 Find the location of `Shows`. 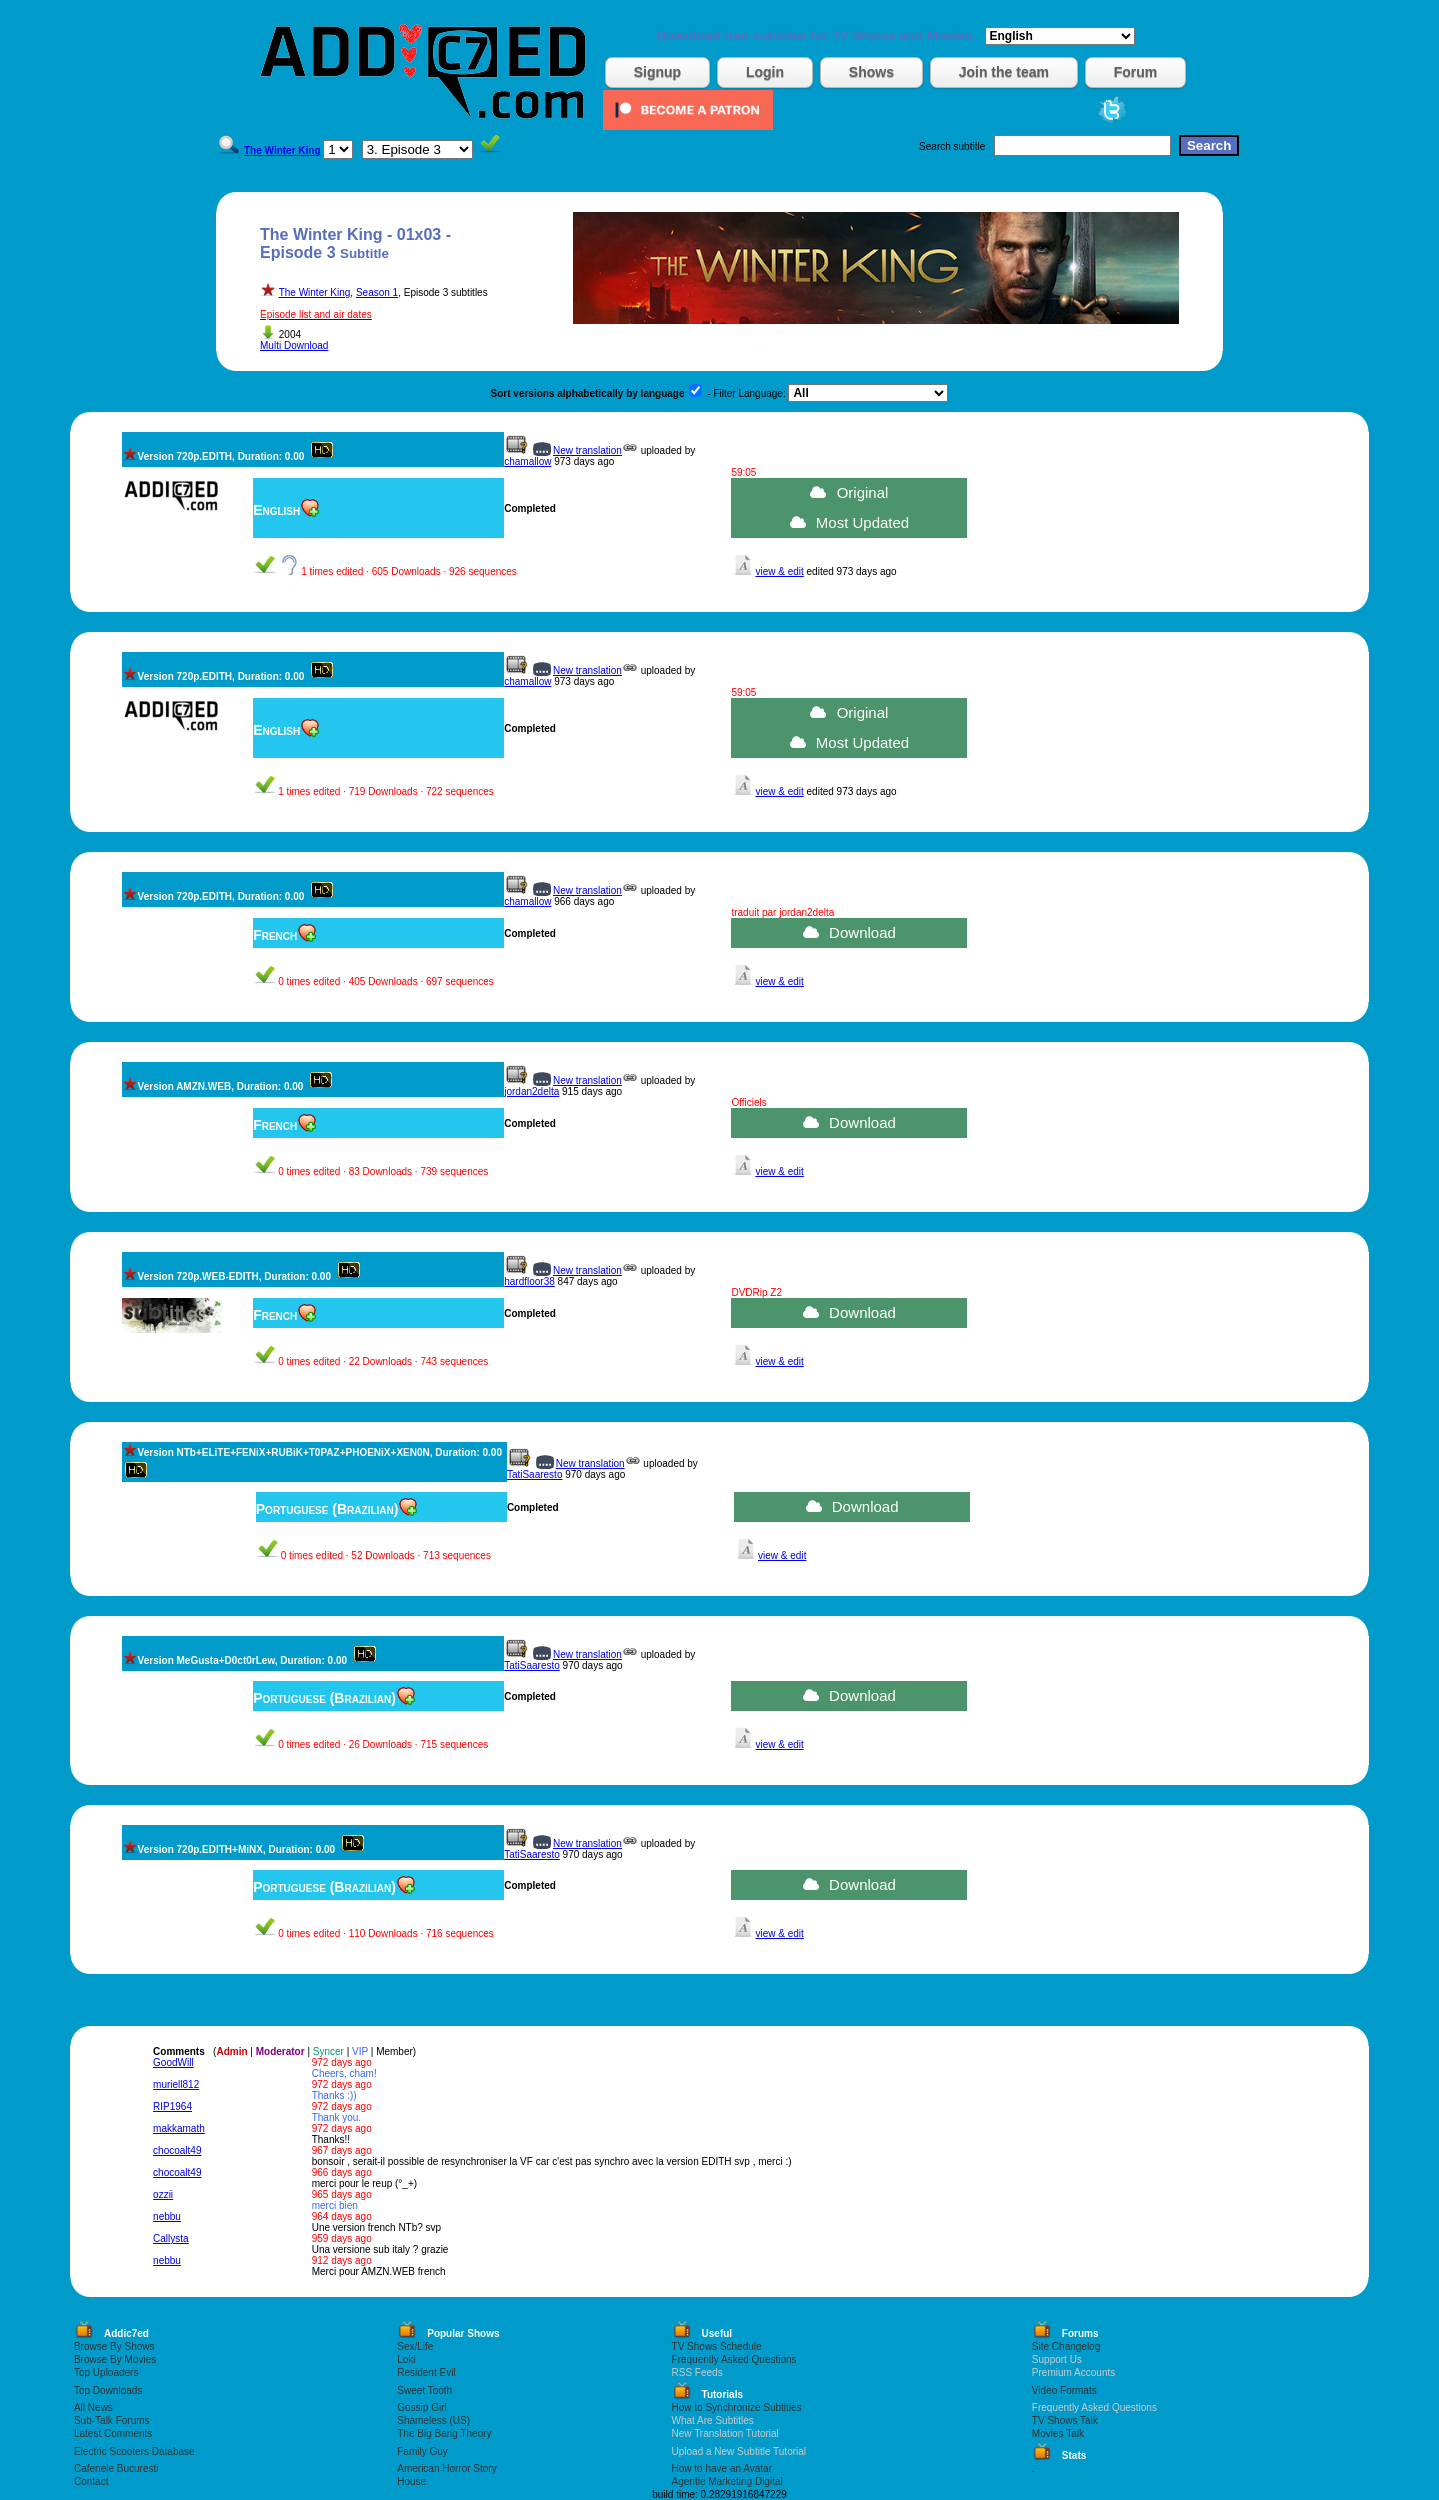

Shows is located at coordinates (871, 72).